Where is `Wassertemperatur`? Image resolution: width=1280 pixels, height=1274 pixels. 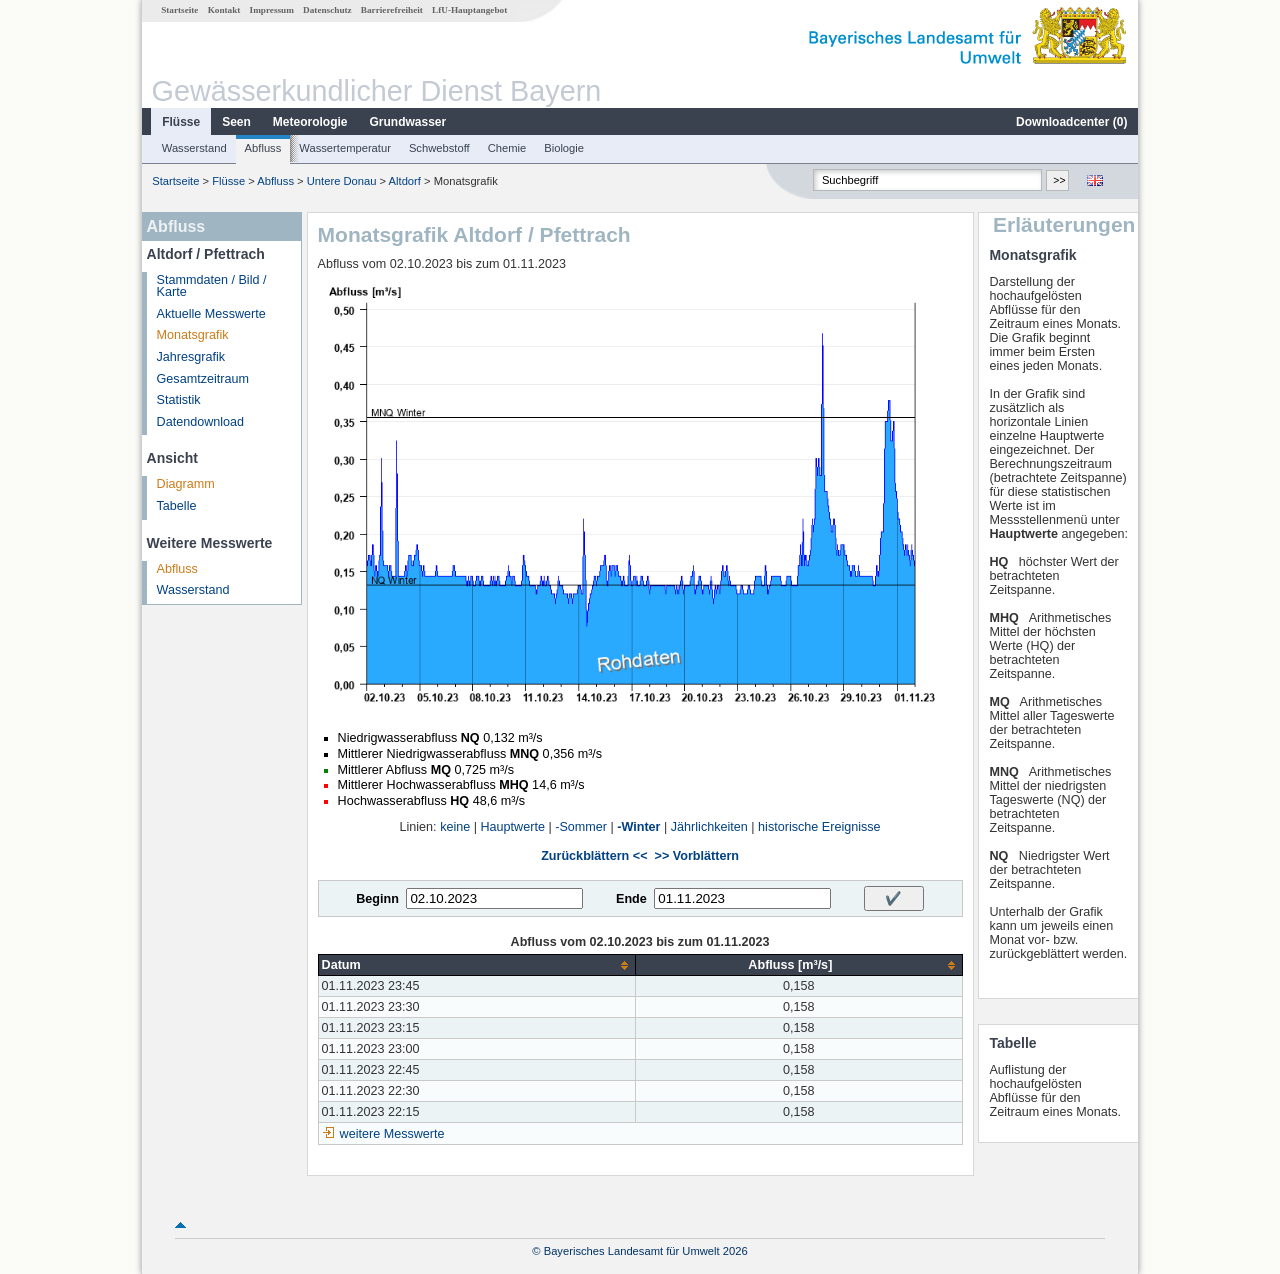
Wassertemperatur is located at coordinates (345, 148).